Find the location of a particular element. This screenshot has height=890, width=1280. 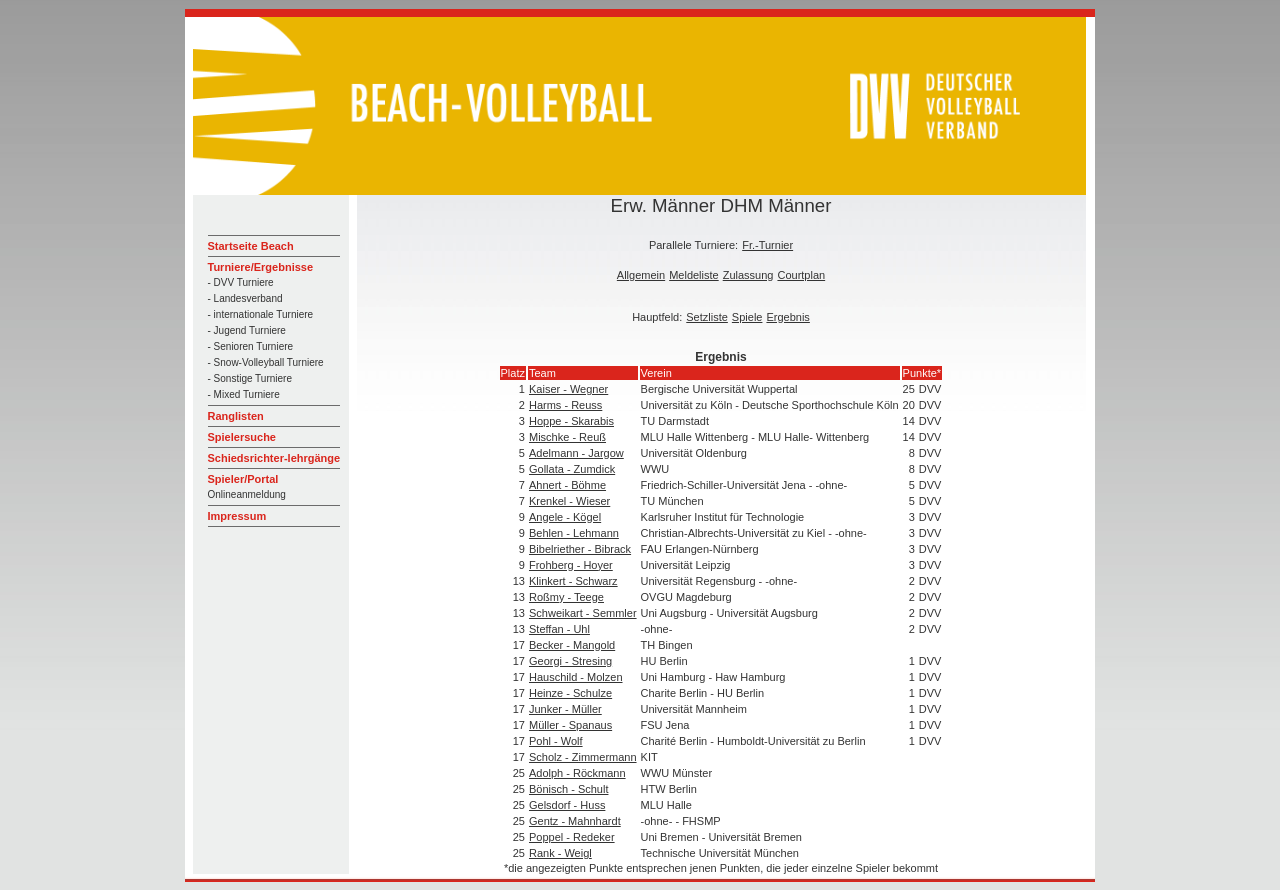

Ahnert - Böhme is located at coordinates (567, 485).